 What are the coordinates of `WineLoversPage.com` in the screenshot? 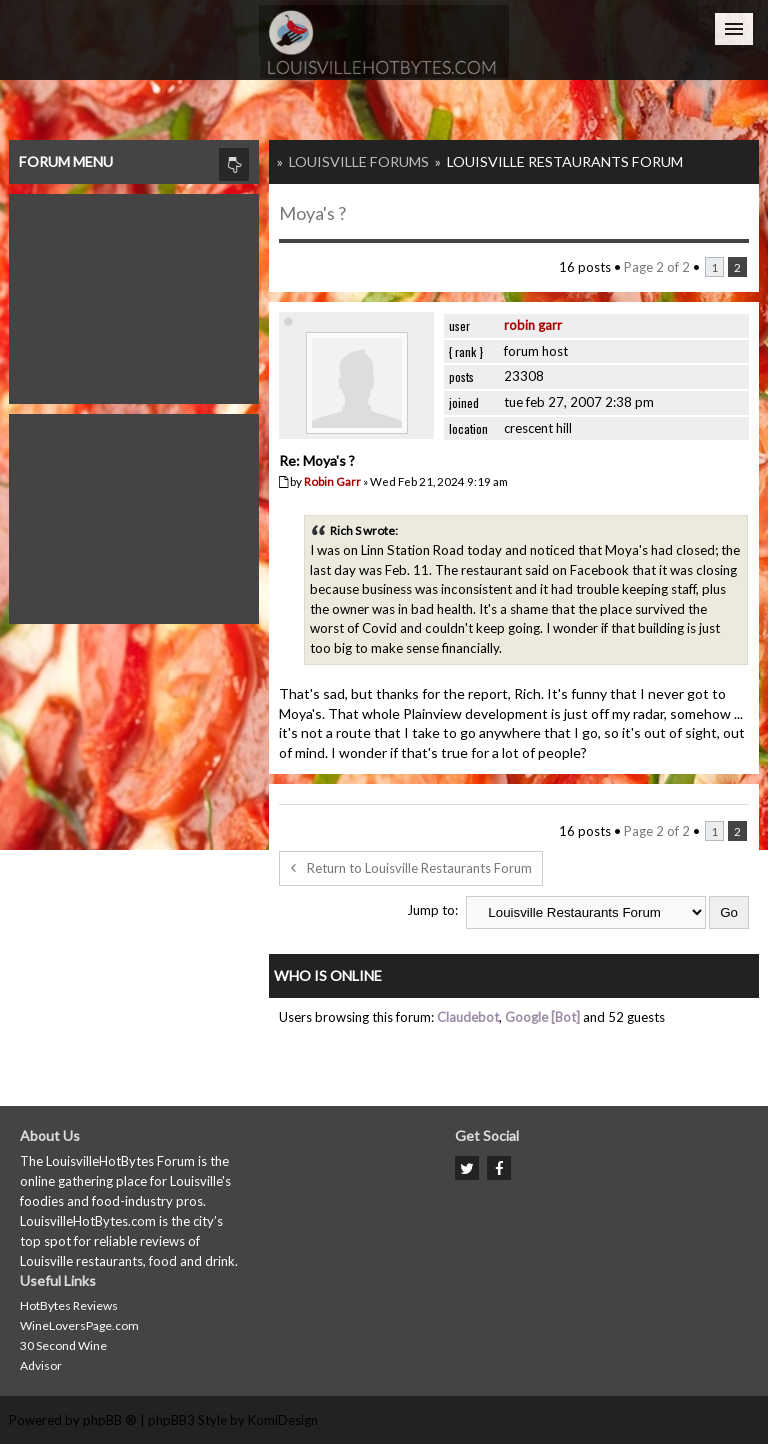 It's located at (79, 1325).